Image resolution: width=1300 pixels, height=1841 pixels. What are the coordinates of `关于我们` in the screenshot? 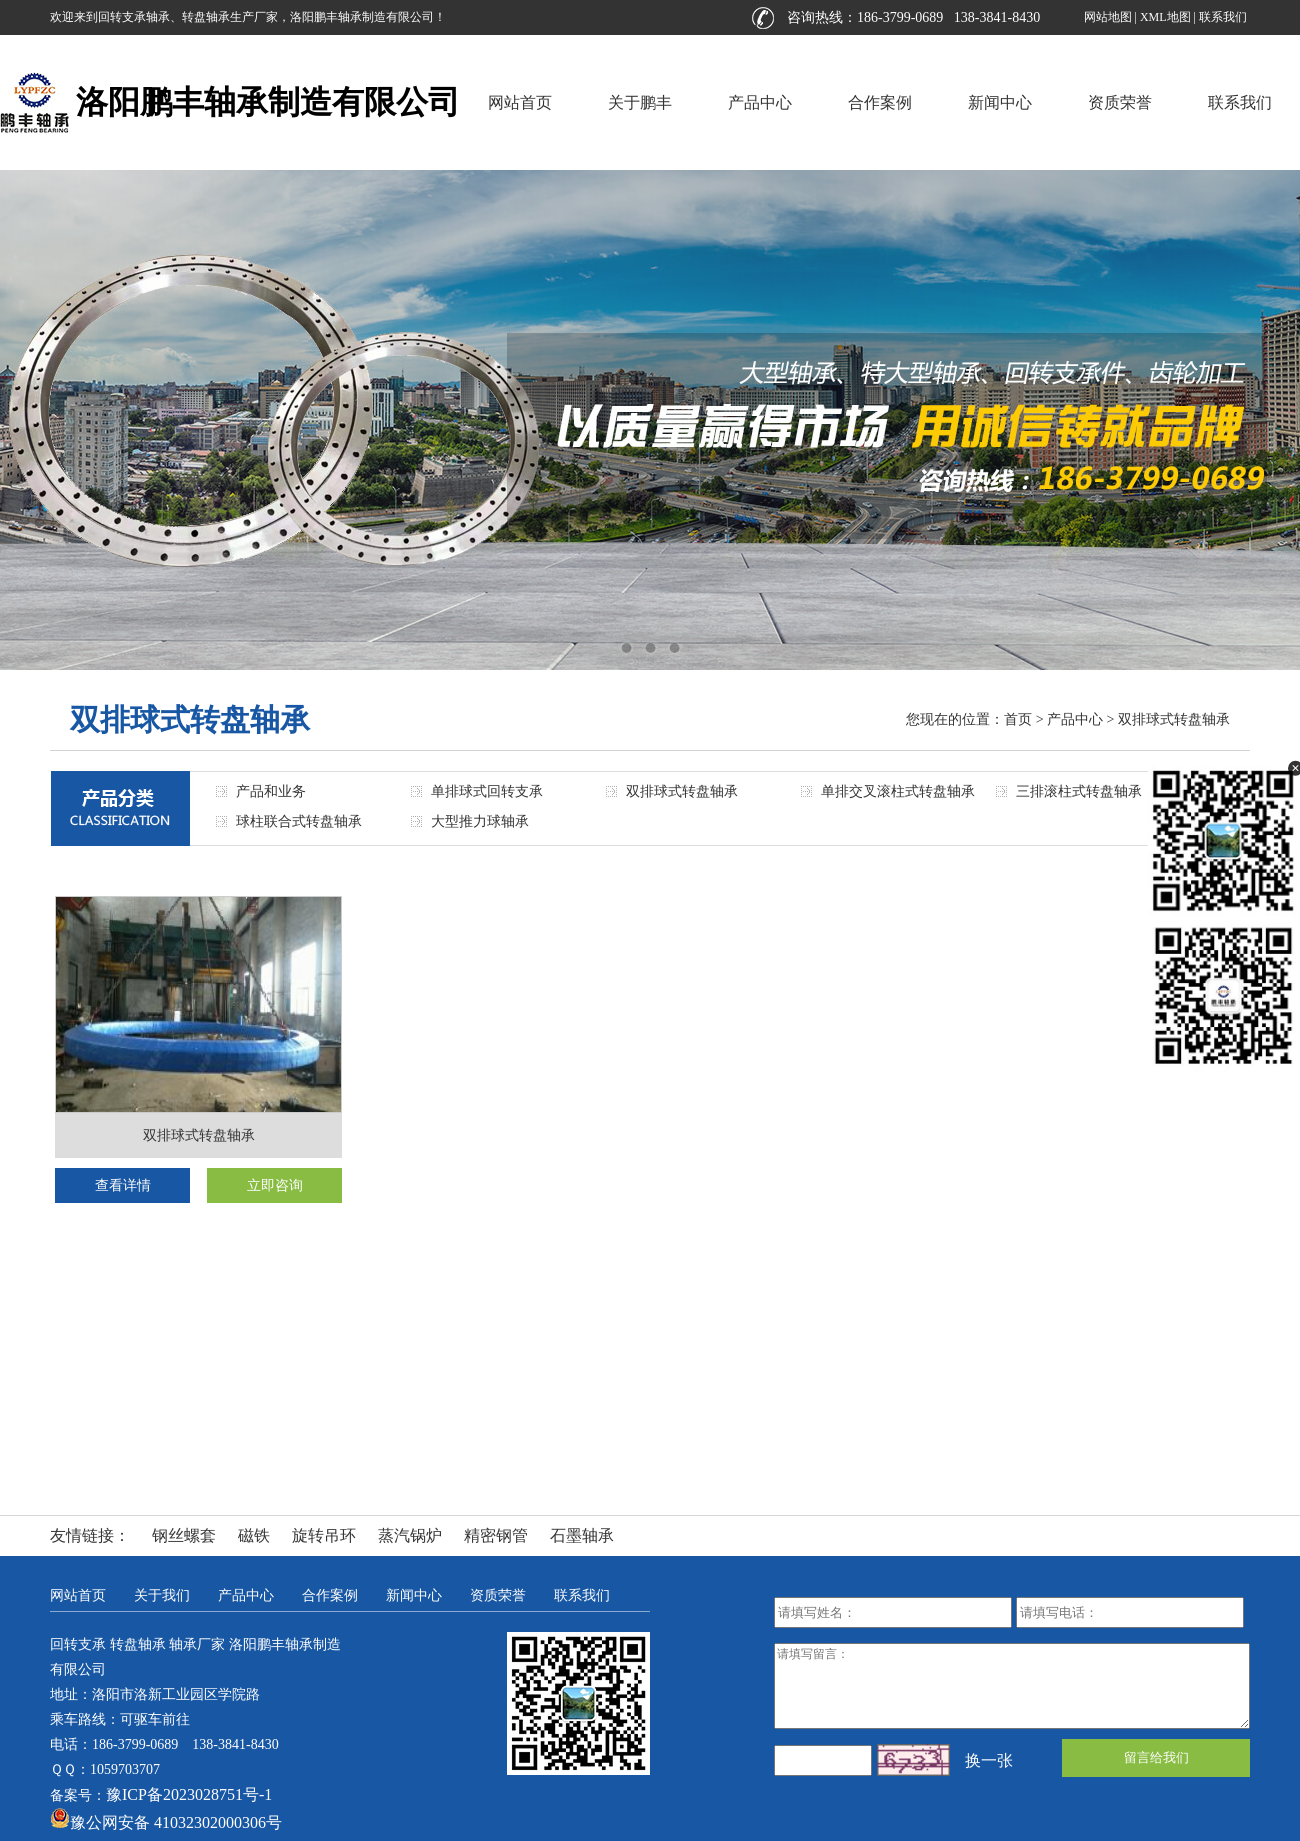 It's located at (162, 1595).